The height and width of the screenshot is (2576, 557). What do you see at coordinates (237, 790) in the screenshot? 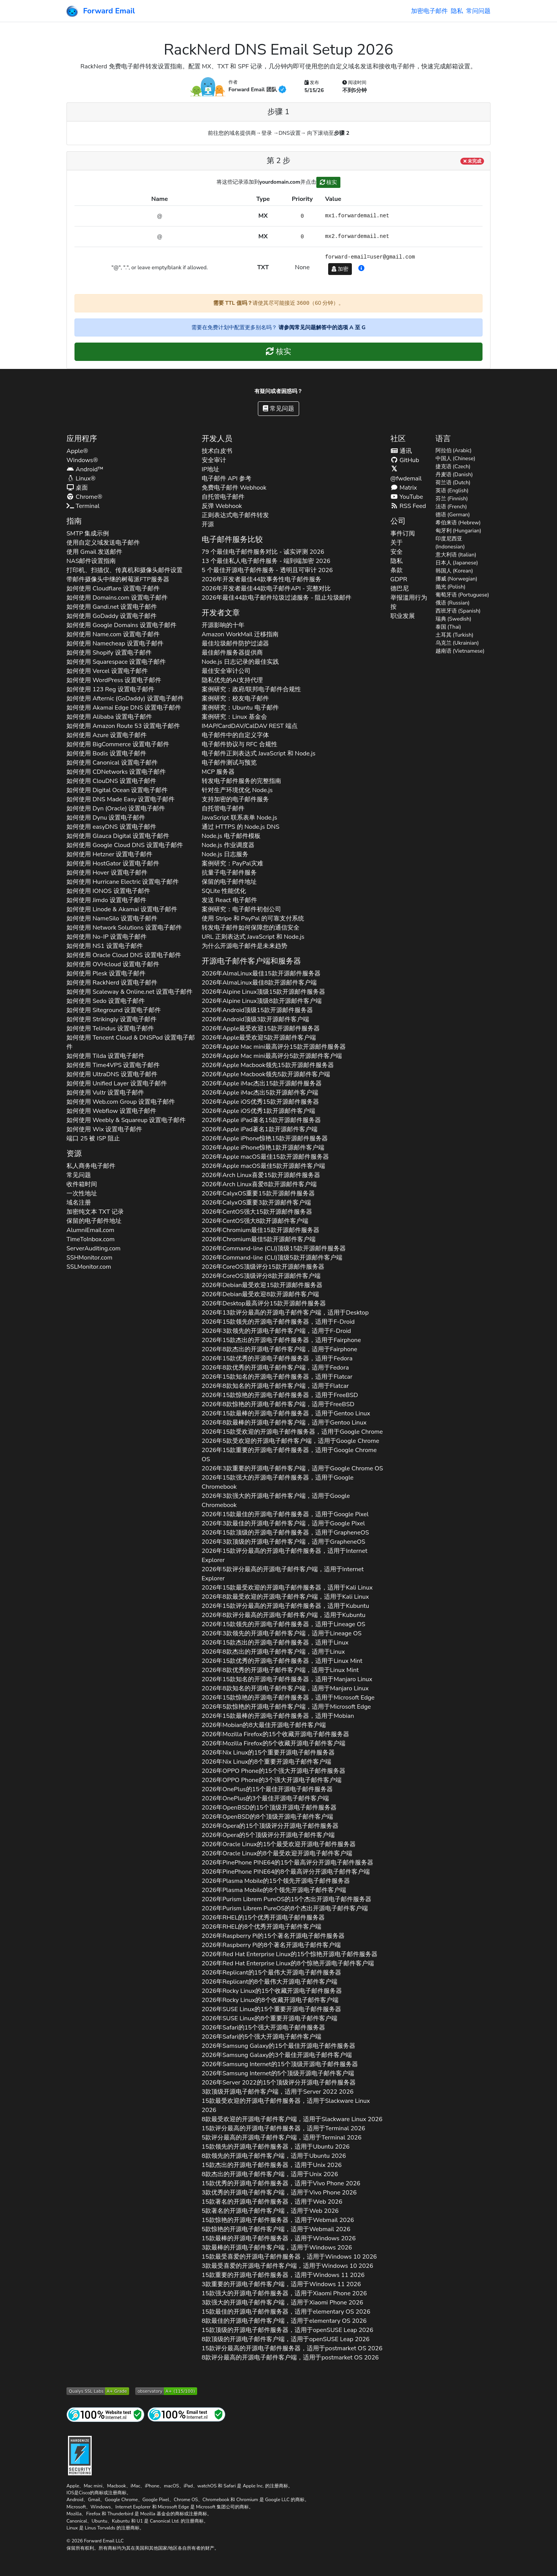
I see `针对生产环境优化 Node.js` at bounding box center [237, 790].